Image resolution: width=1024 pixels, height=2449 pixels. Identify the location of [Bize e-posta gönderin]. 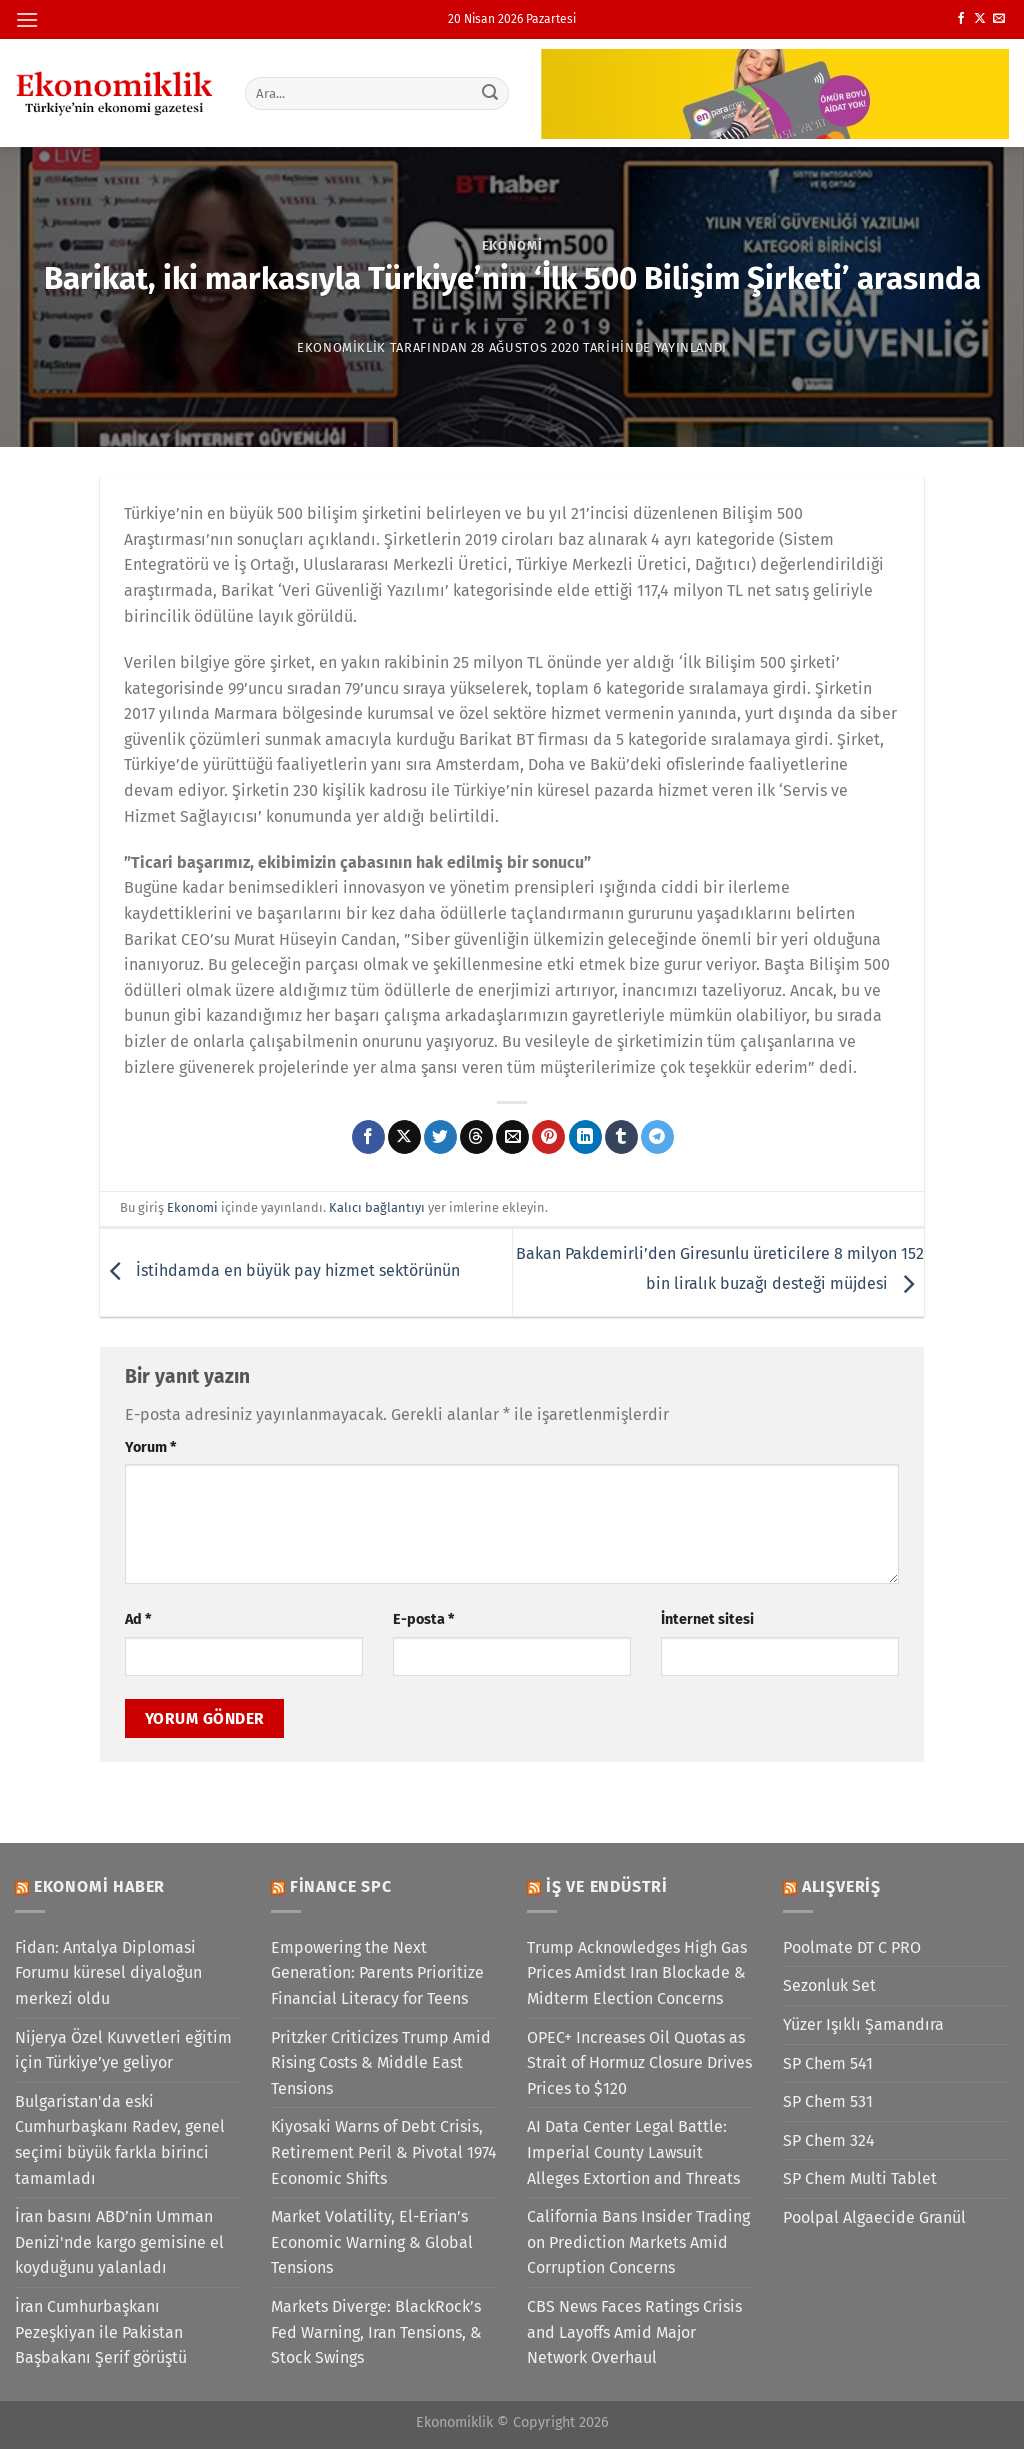
(999, 19).